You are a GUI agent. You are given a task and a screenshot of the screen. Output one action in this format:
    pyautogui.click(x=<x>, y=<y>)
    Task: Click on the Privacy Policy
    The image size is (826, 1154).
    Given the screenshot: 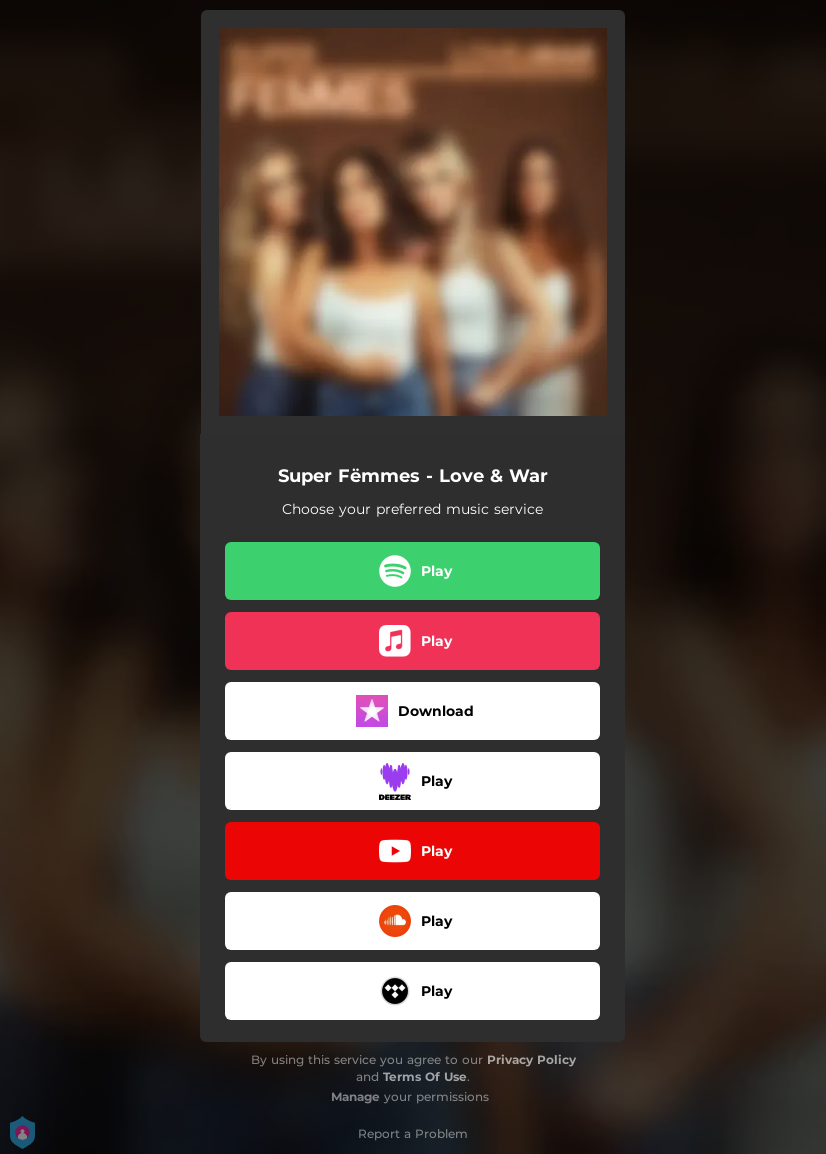 What is the action you would take?
    pyautogui.click(x=531, y=1059)
    